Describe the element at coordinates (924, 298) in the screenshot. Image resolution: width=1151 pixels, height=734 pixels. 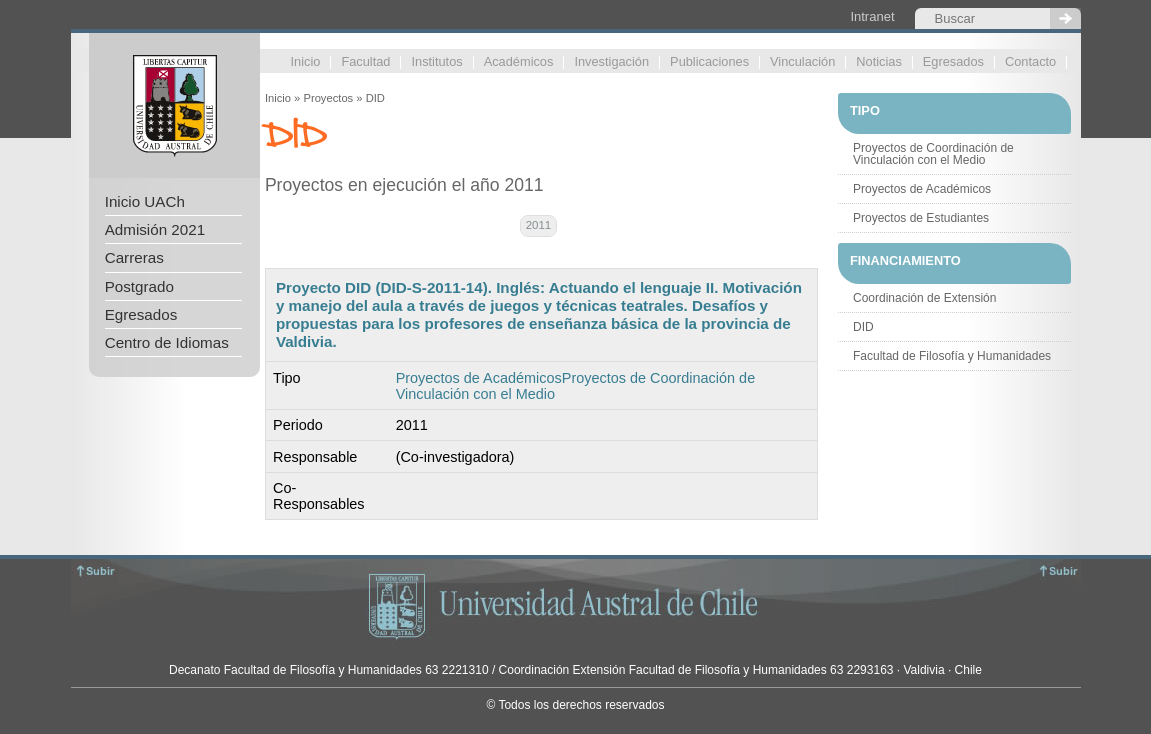
I see `Coordinación de Extensión` at that location.